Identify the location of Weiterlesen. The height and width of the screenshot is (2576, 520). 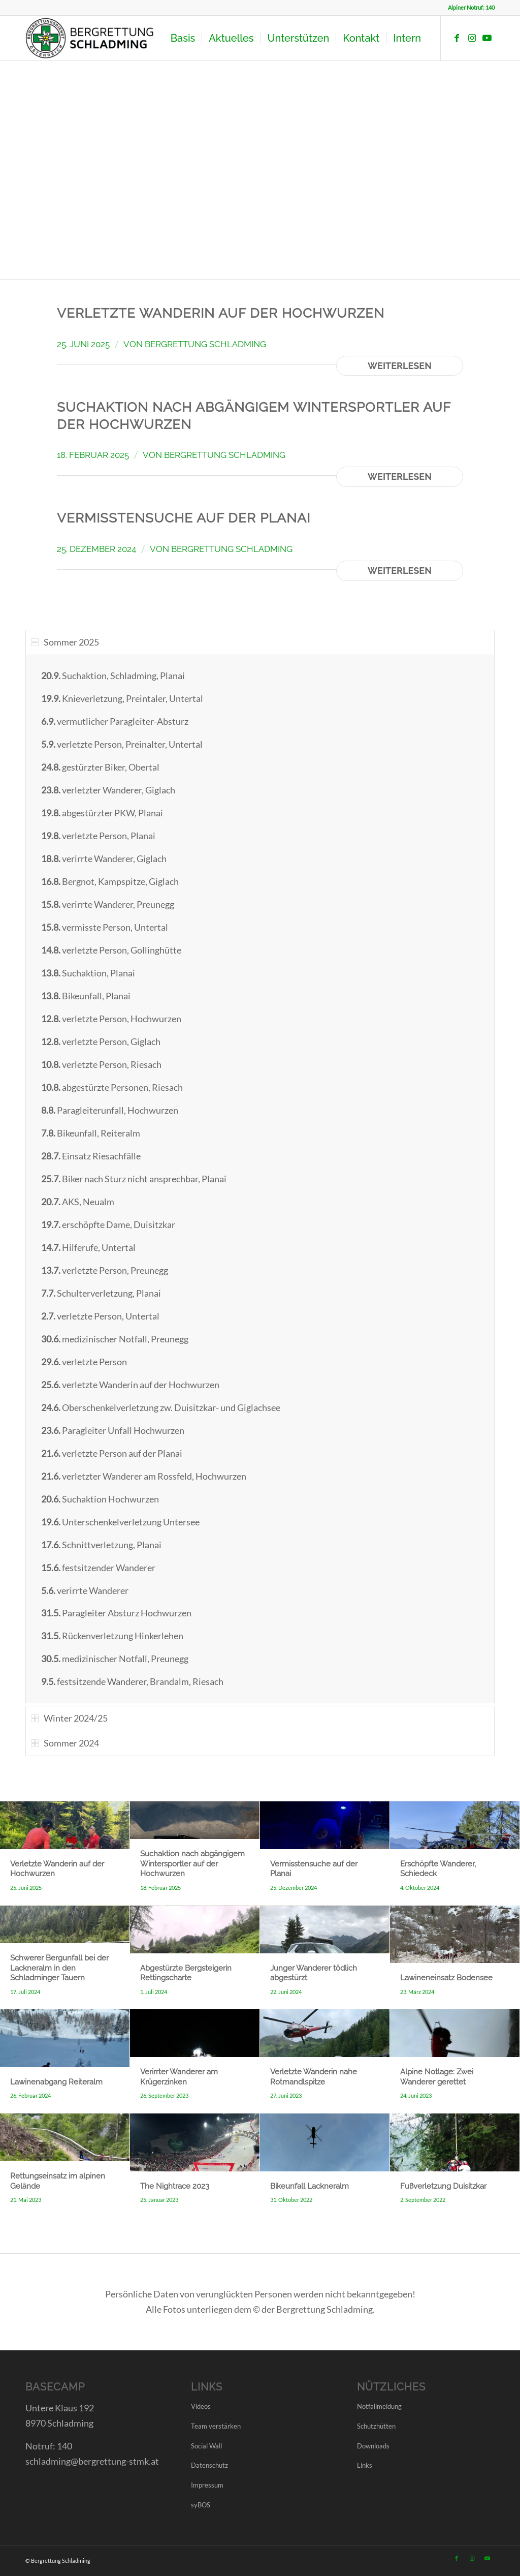
(400, 365).